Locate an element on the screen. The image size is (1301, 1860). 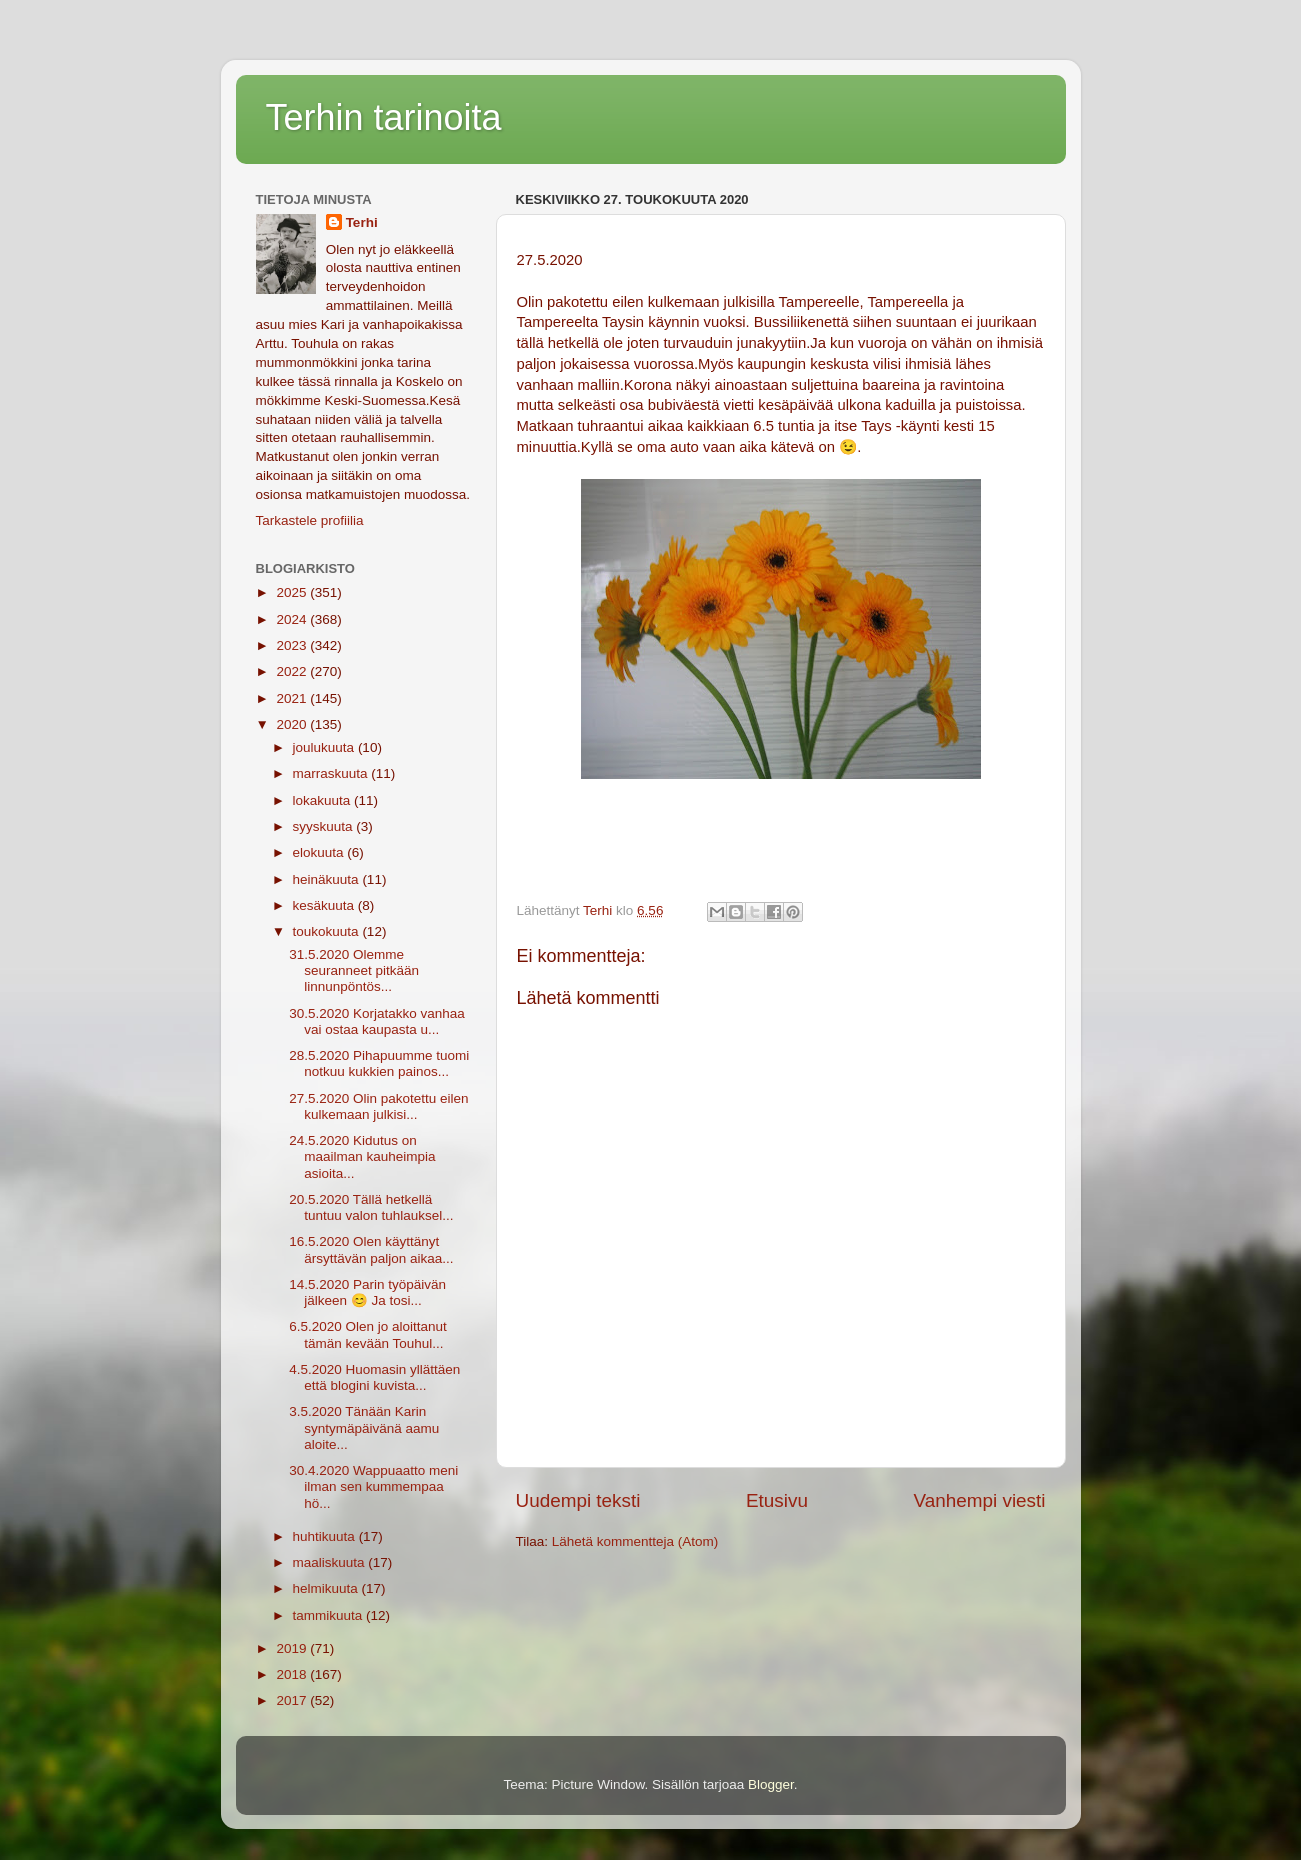
maaliskuuta is located at coordinates (331, 1562).